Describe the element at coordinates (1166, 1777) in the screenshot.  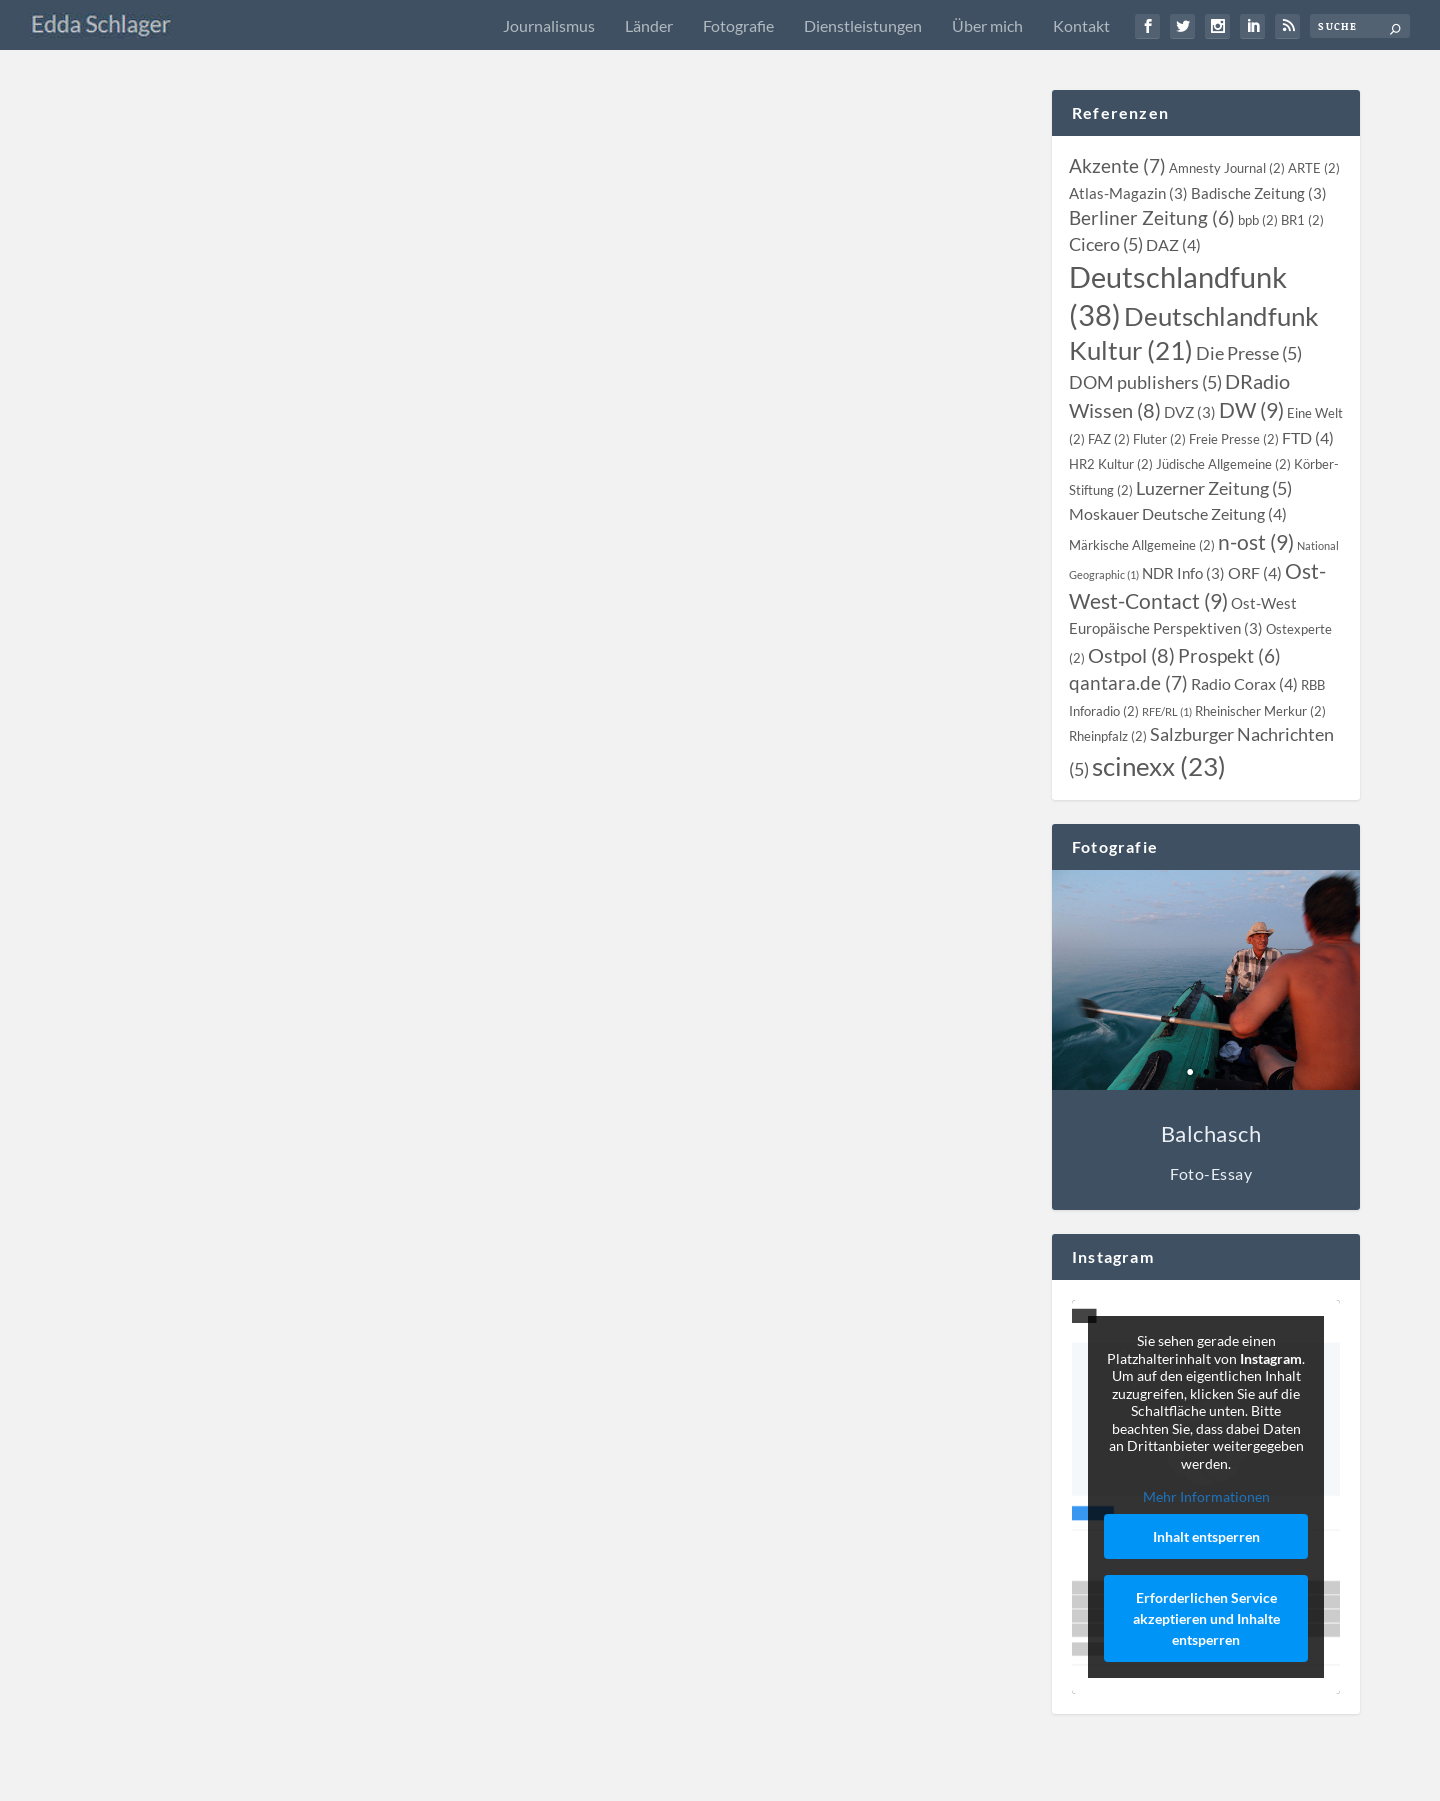
I see `Datenschutz` at that location.